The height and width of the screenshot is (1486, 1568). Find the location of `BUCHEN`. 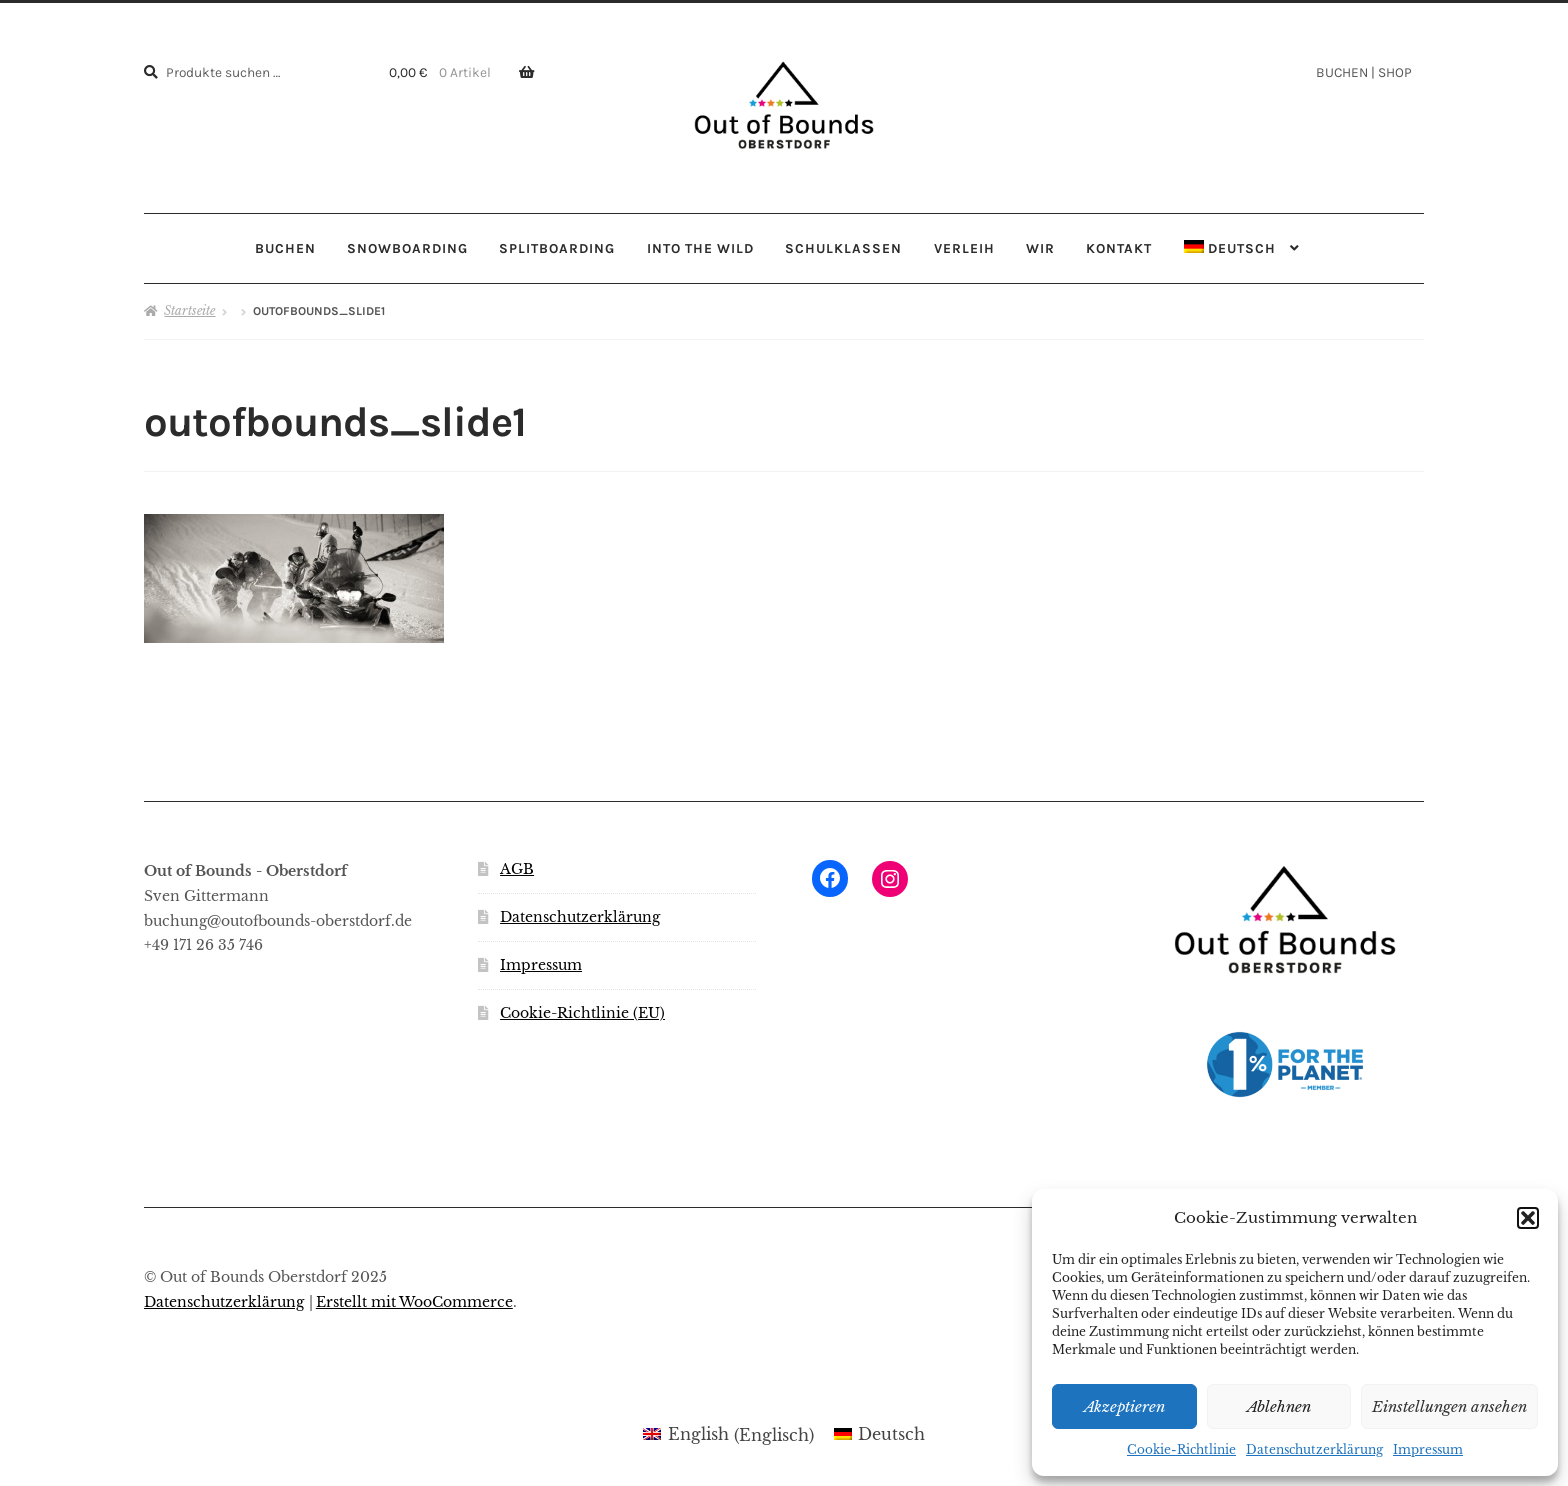

BUCHEN is located at coordinates (285, 248).